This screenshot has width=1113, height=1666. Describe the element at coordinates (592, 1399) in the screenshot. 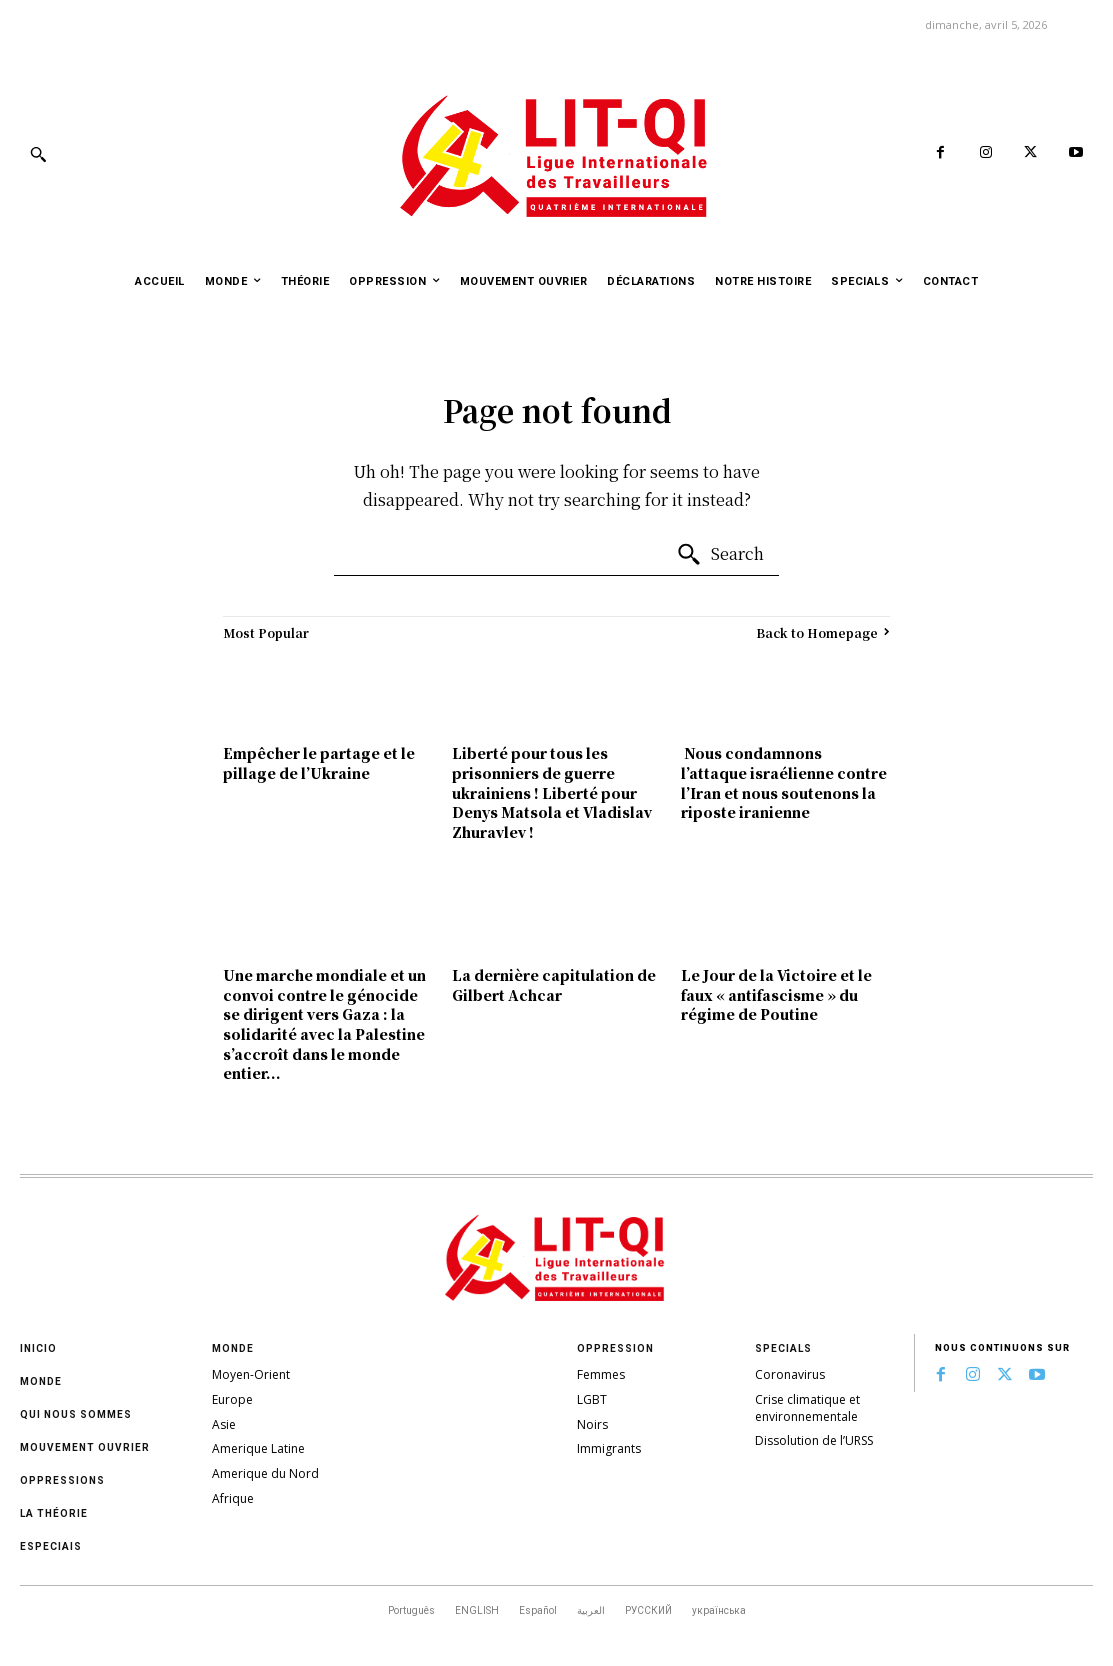

I see `LGBT` at that location.